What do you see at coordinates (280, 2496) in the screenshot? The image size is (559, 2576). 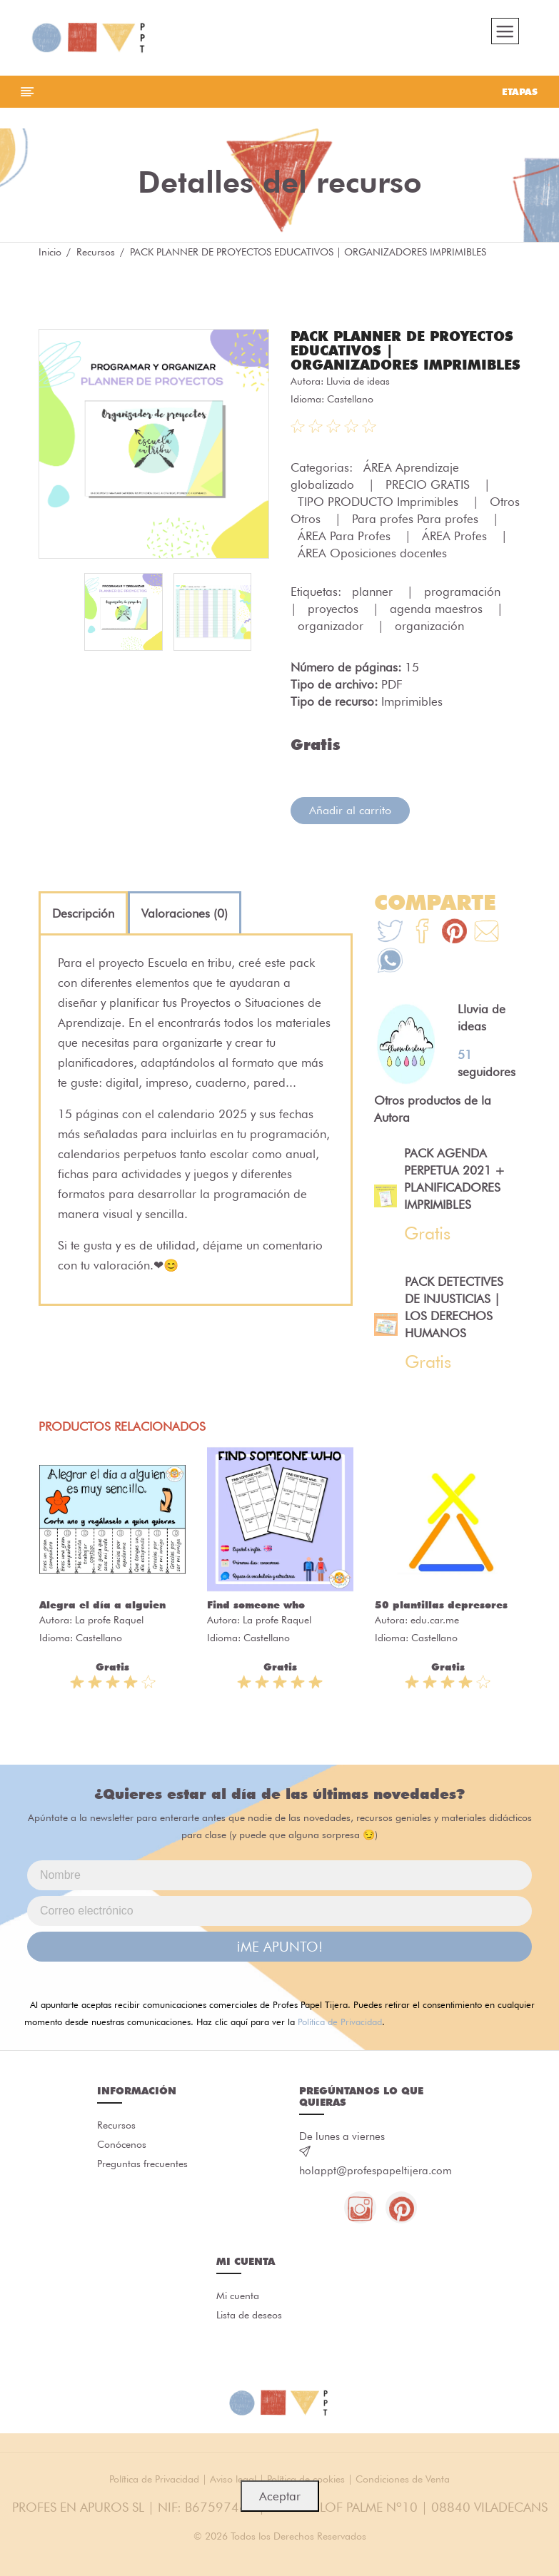 I see `Aceptar` at bounding box center [280, 2496].